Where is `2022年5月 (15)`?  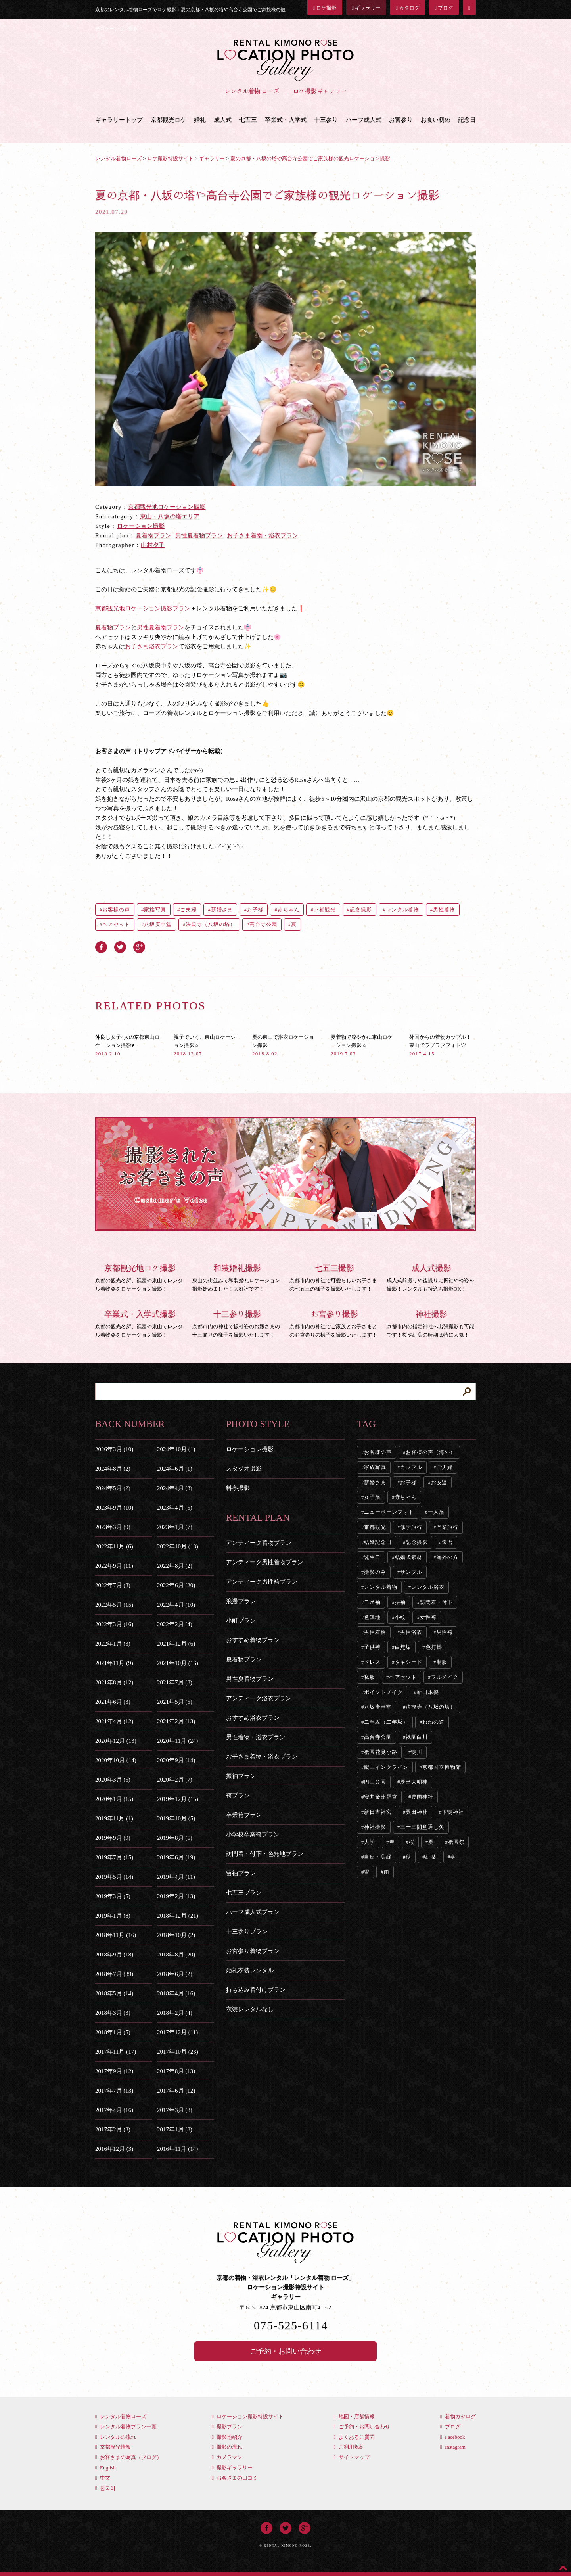
2022年5月 (15) is located at coordinates (114, 1605).